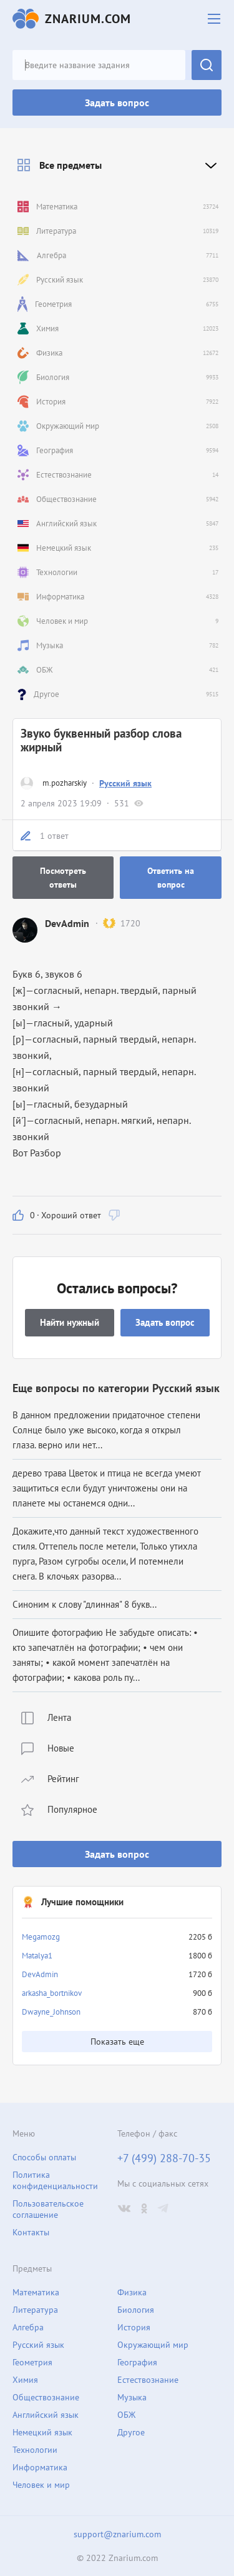  What do you see at coordinates (126, 2414) in the screenshot?
I see `ОБЖ` at bounding box center [126, 2414].